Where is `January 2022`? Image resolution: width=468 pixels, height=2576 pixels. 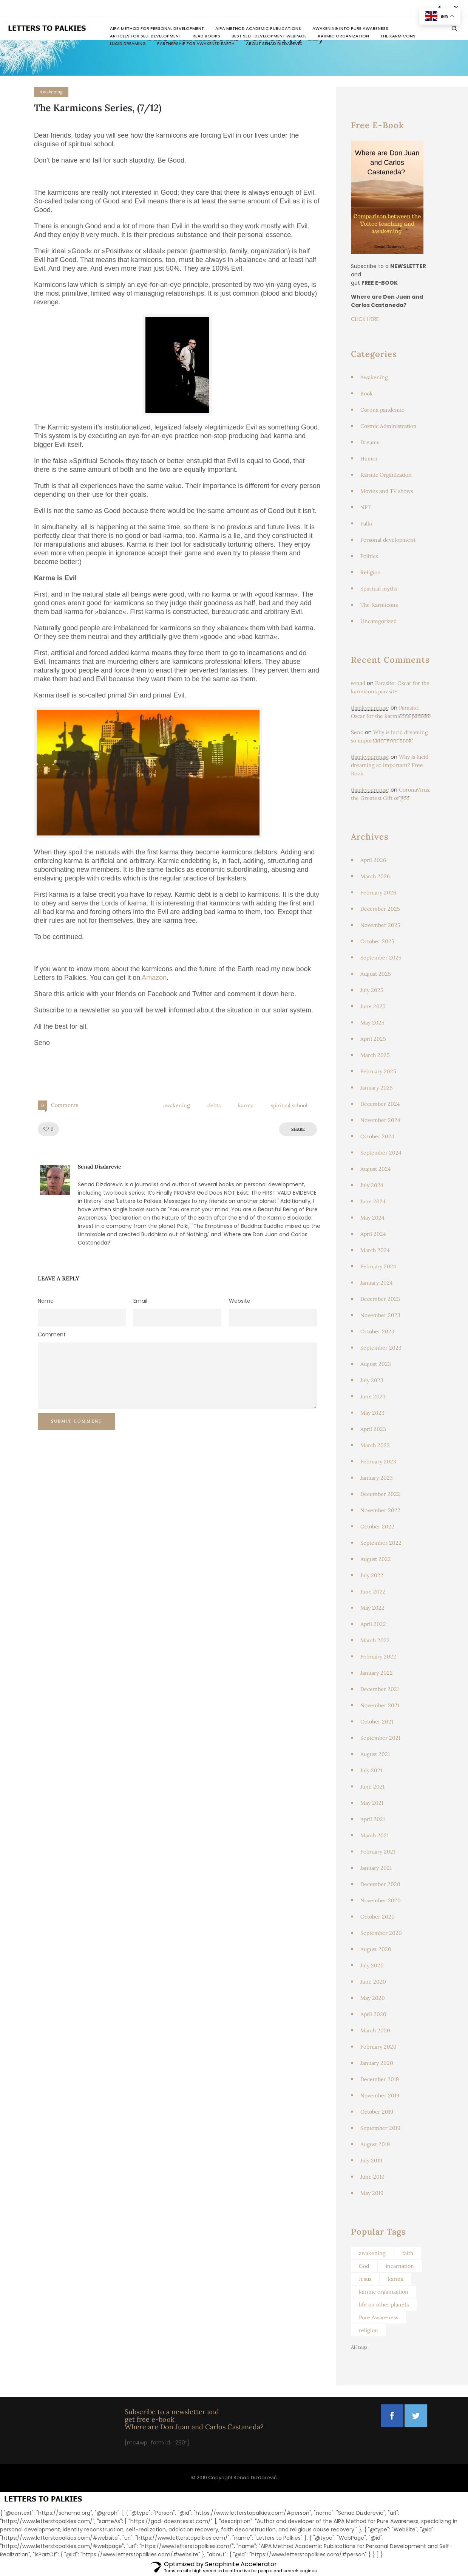 January 2022 is located at coordinates (376, 1672).